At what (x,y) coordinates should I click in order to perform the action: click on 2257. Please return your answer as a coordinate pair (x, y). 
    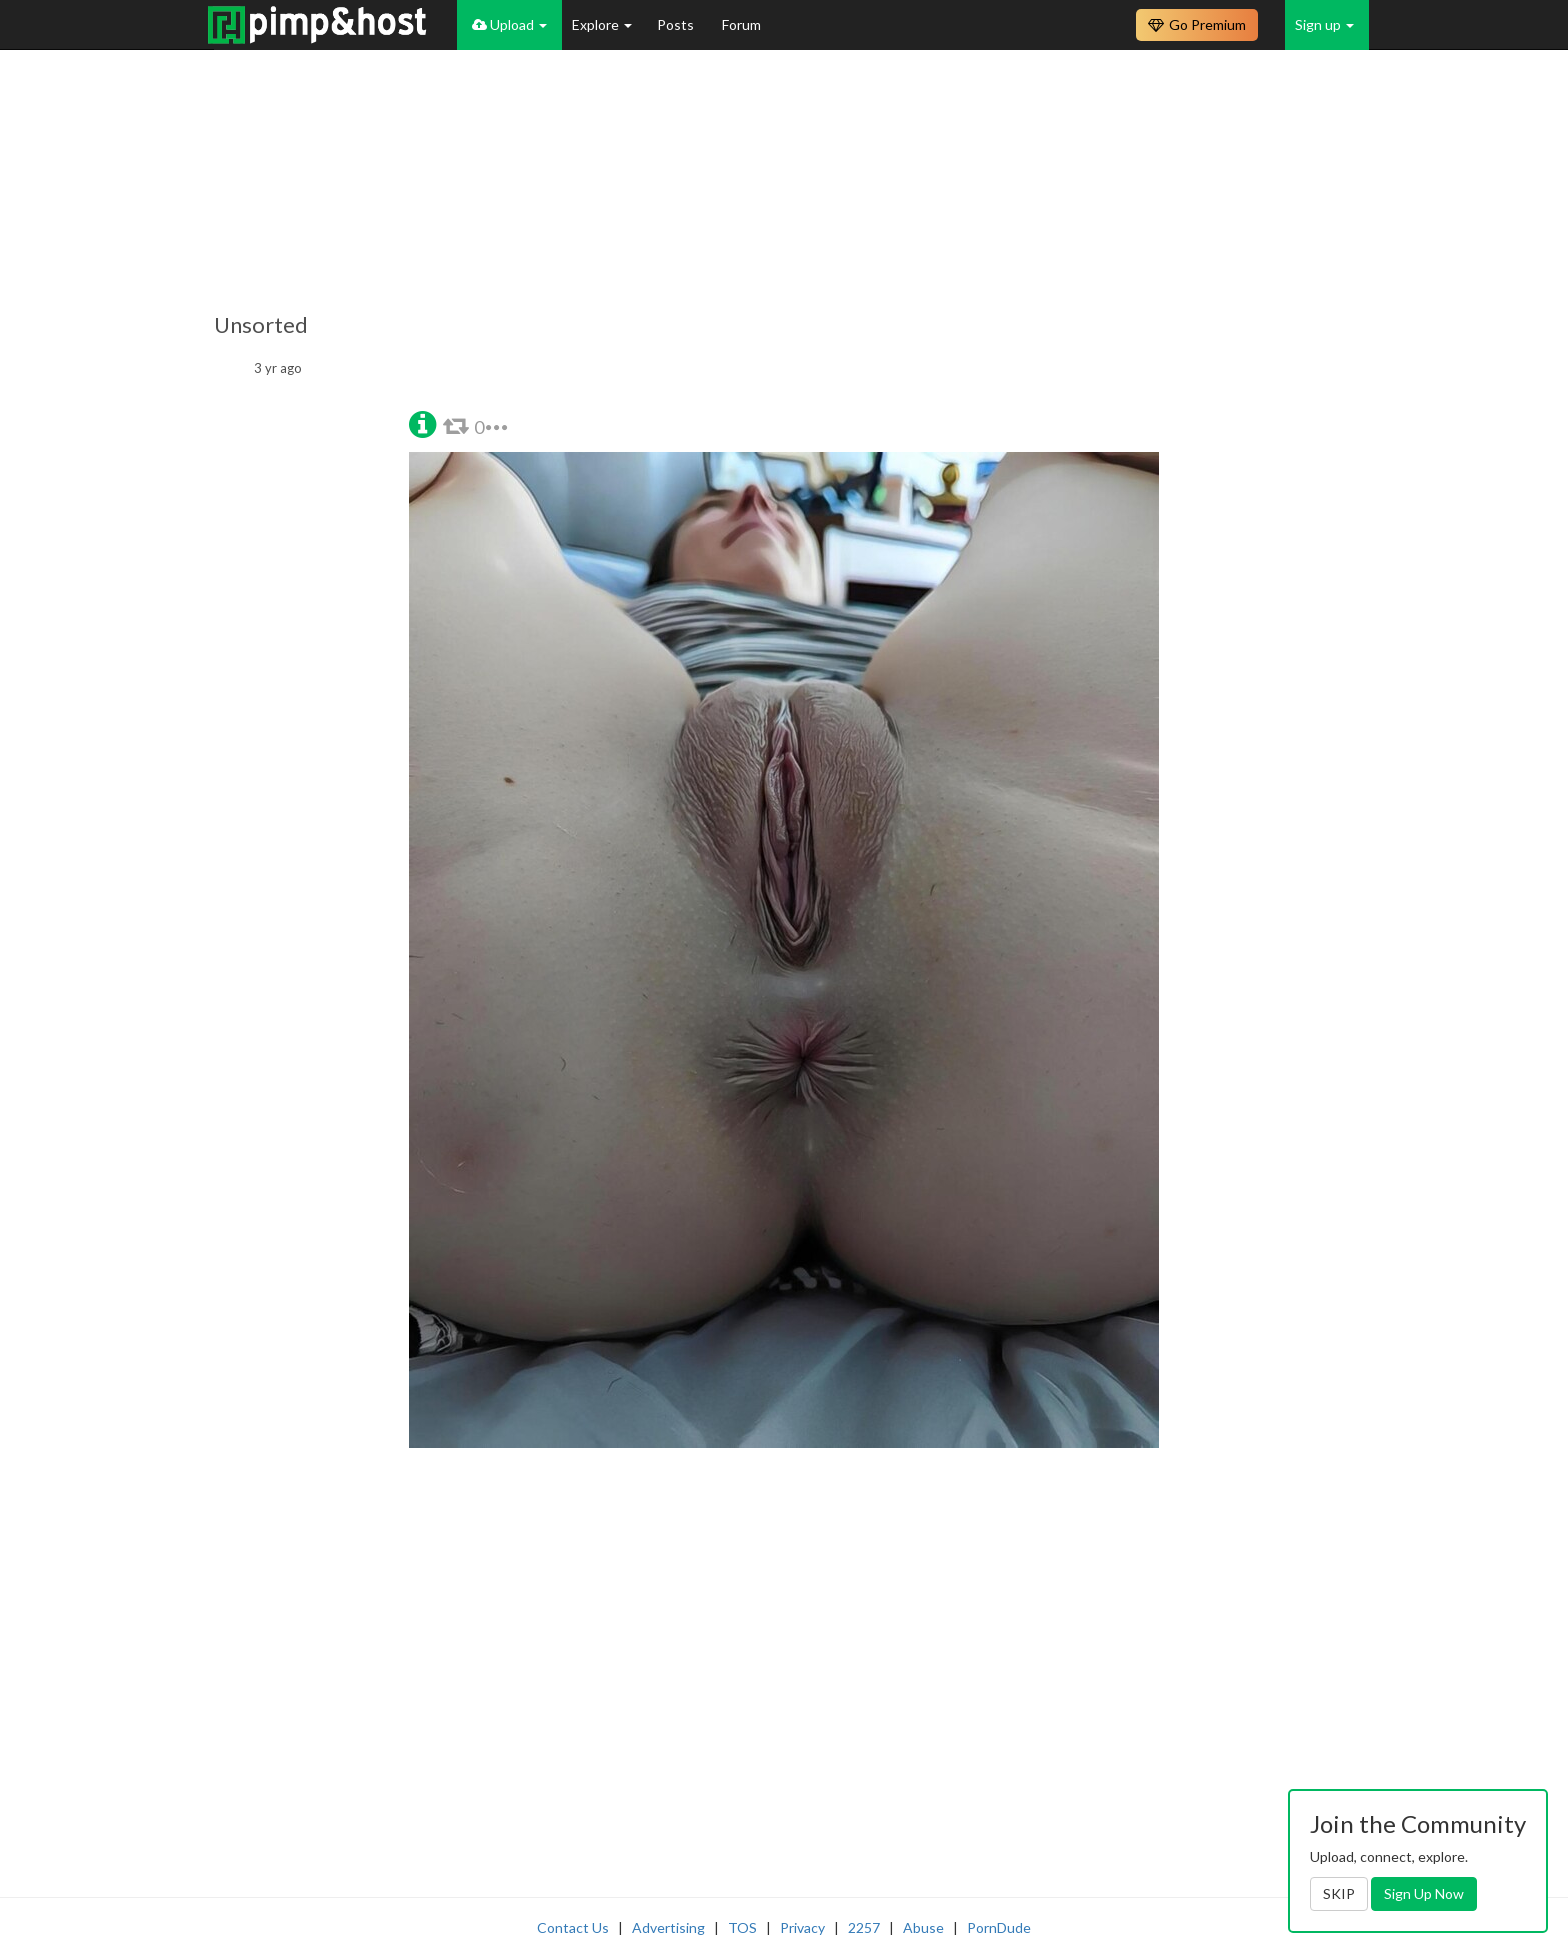
    Looking at the image, I should click on (864, 1927).